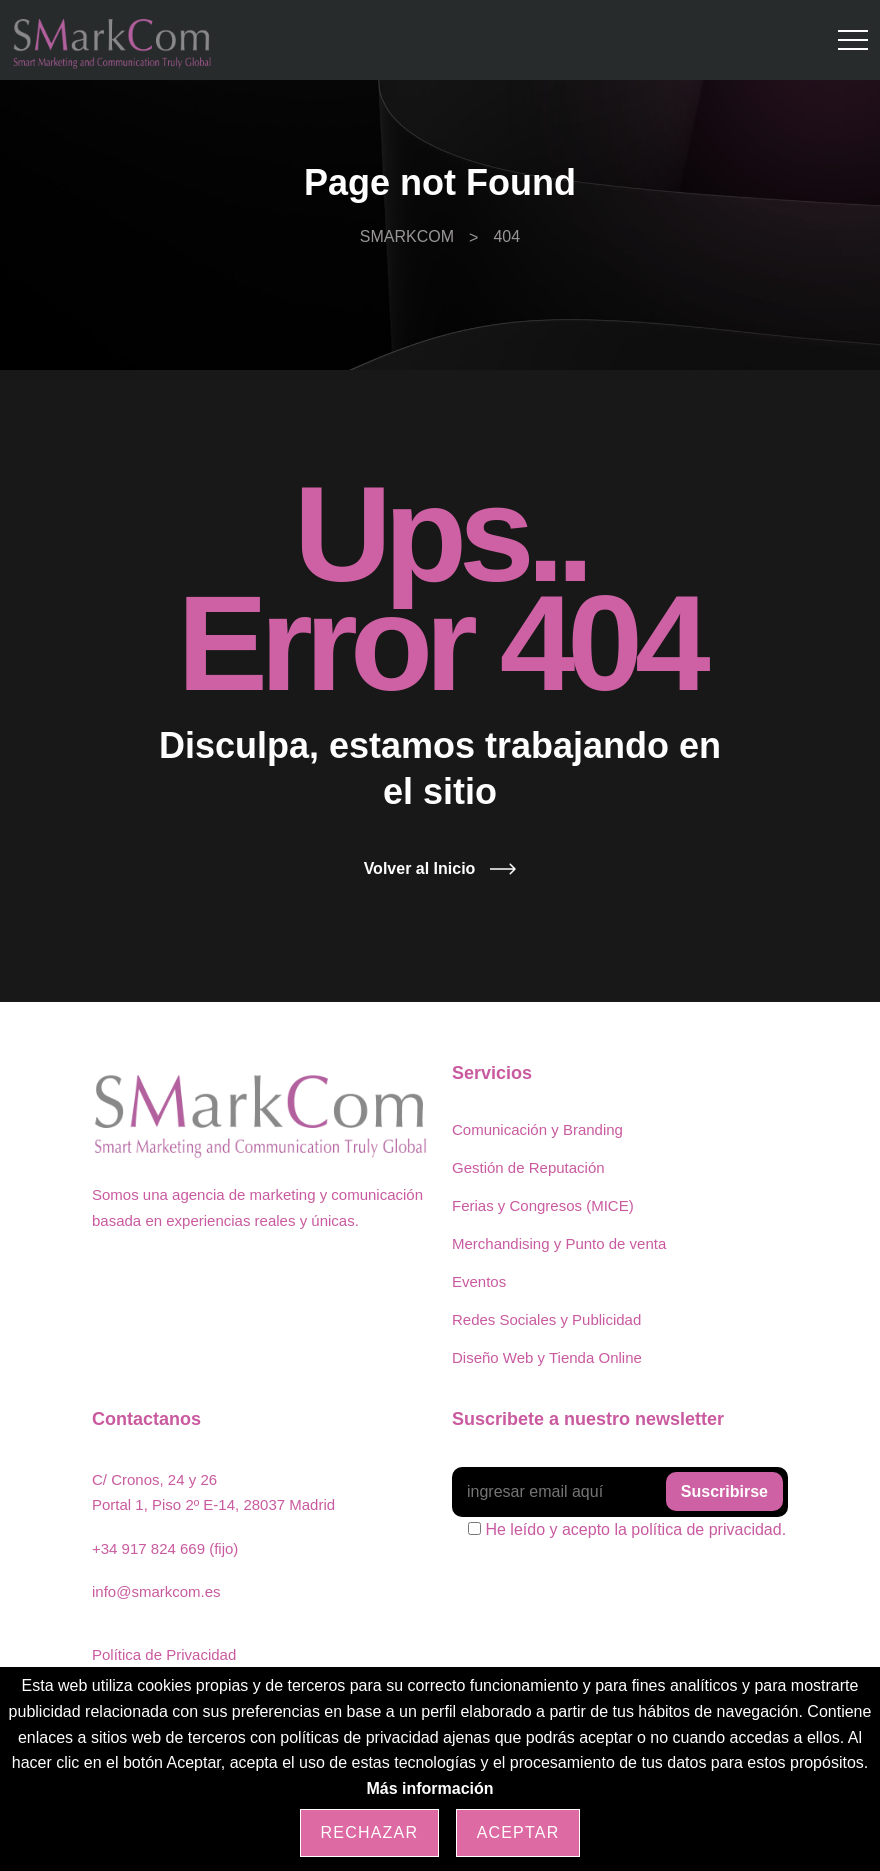 Image resolution: width=880 pixels, height=1871 pixels. What do you see at coordinates (164, 1654) in the screenshot?
I see `Política de Privacidad` at bounding box center [164, 1654].